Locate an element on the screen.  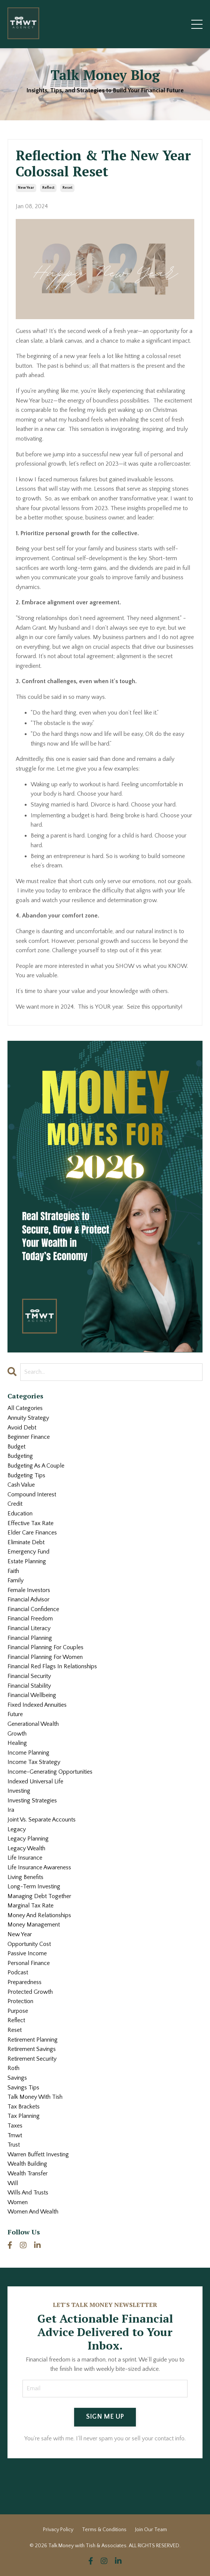
income tax strategy is located at coordinates (33, 1762).